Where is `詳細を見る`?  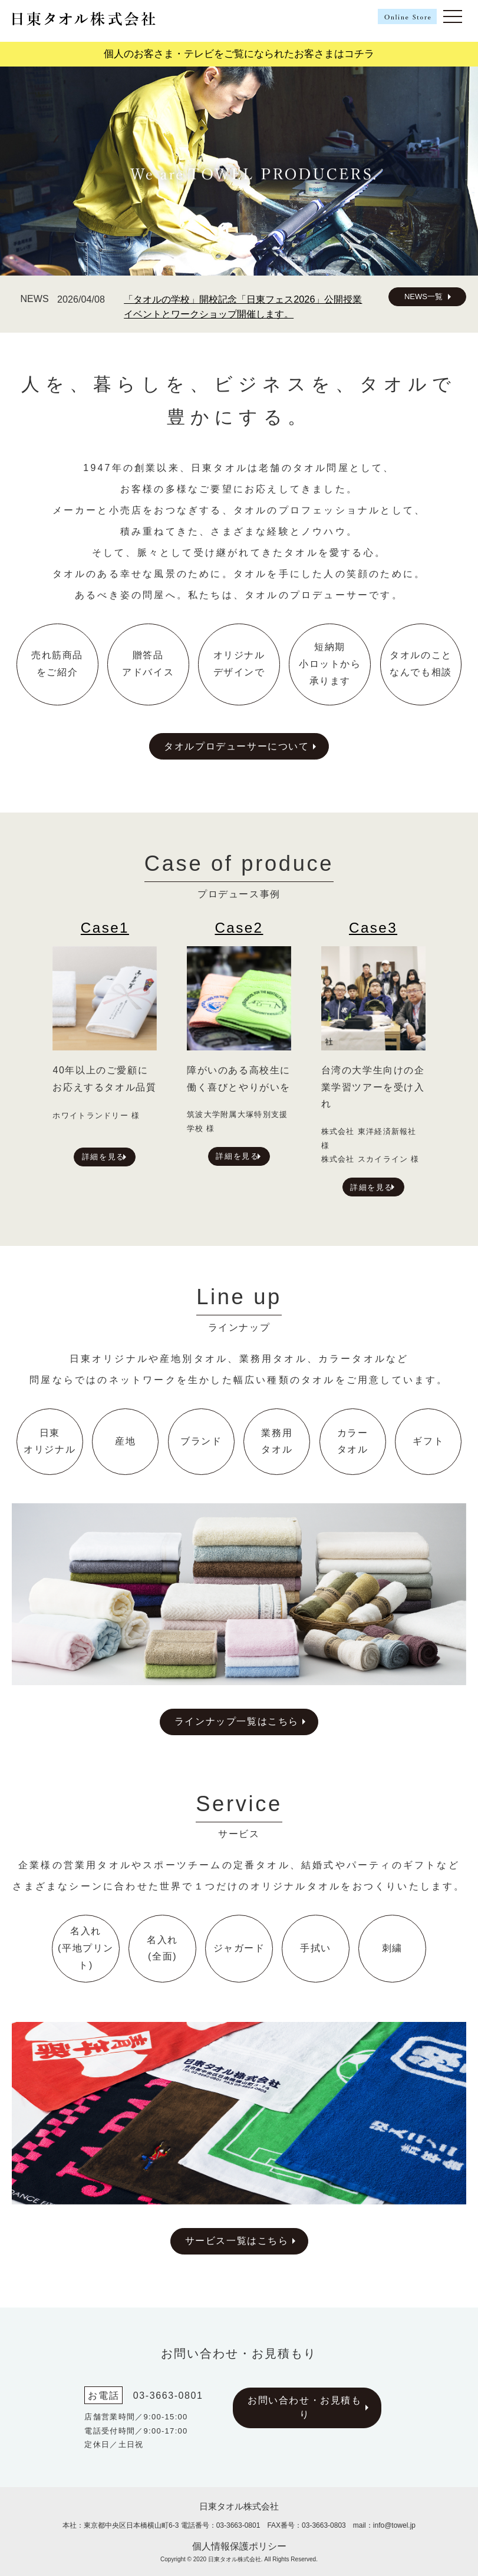
詳細を見る is located at coordinates (103, 1156).